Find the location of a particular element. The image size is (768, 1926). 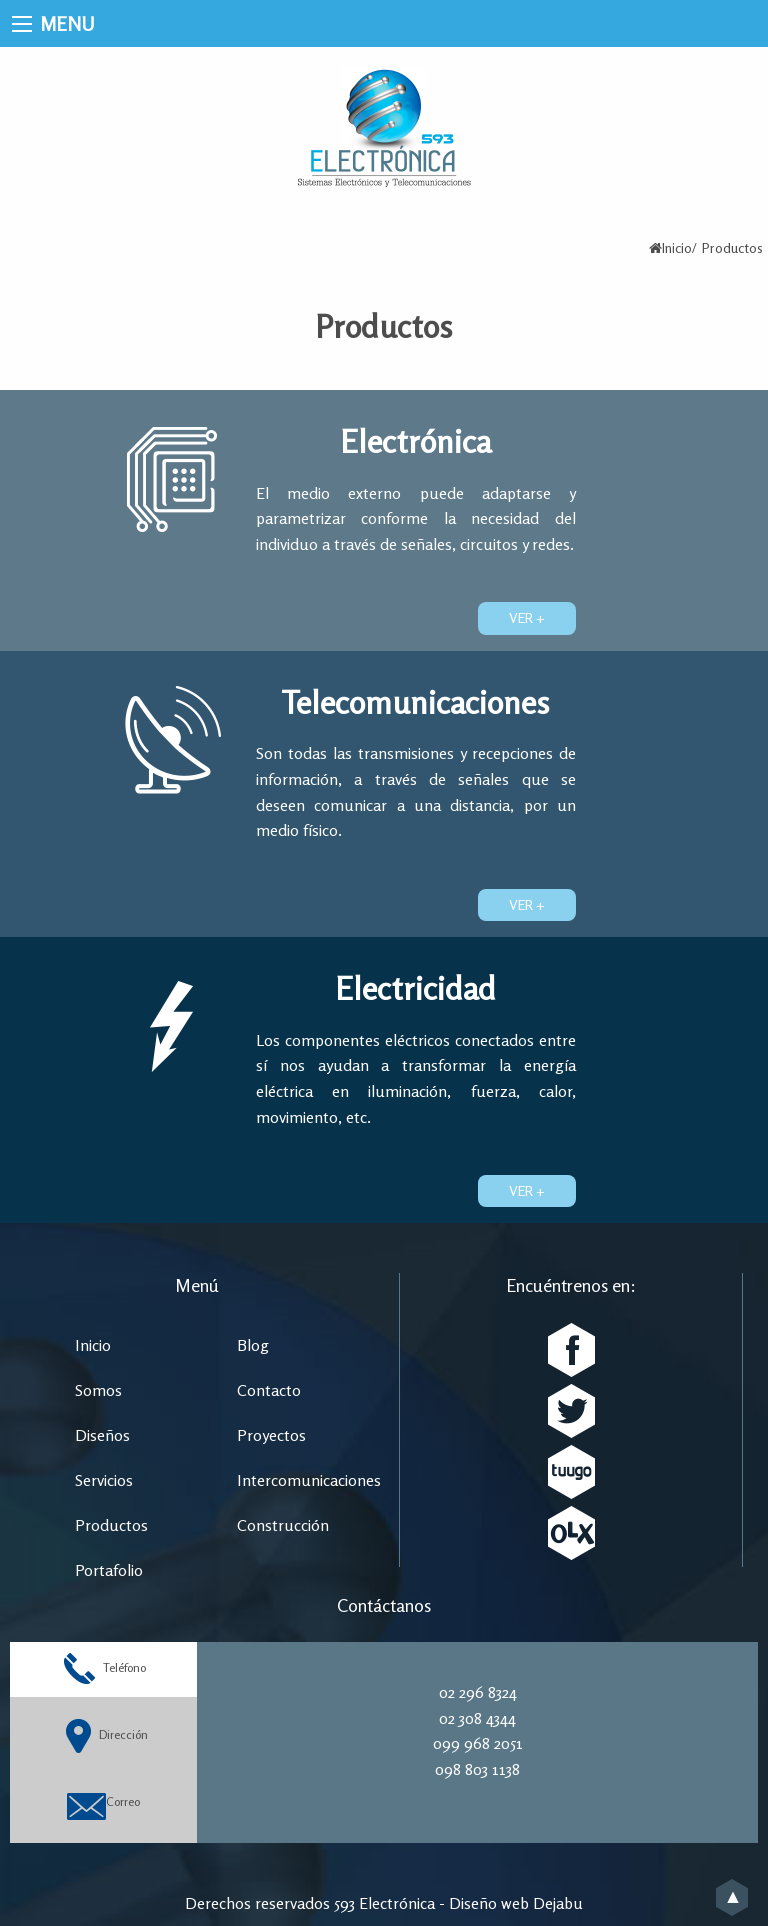

Dejabu is located at coordinates (558, 1903).